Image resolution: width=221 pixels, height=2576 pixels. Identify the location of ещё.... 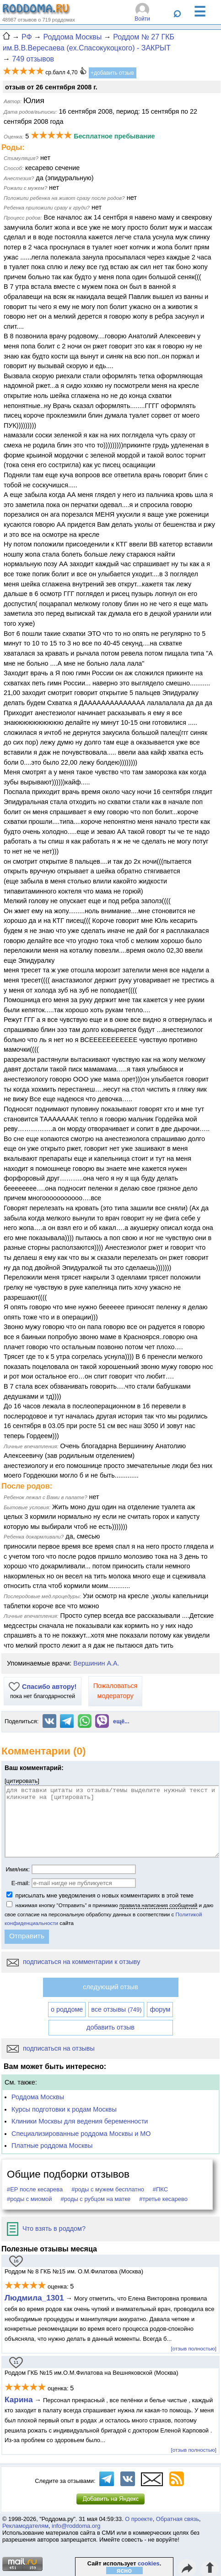
(121, 1721).